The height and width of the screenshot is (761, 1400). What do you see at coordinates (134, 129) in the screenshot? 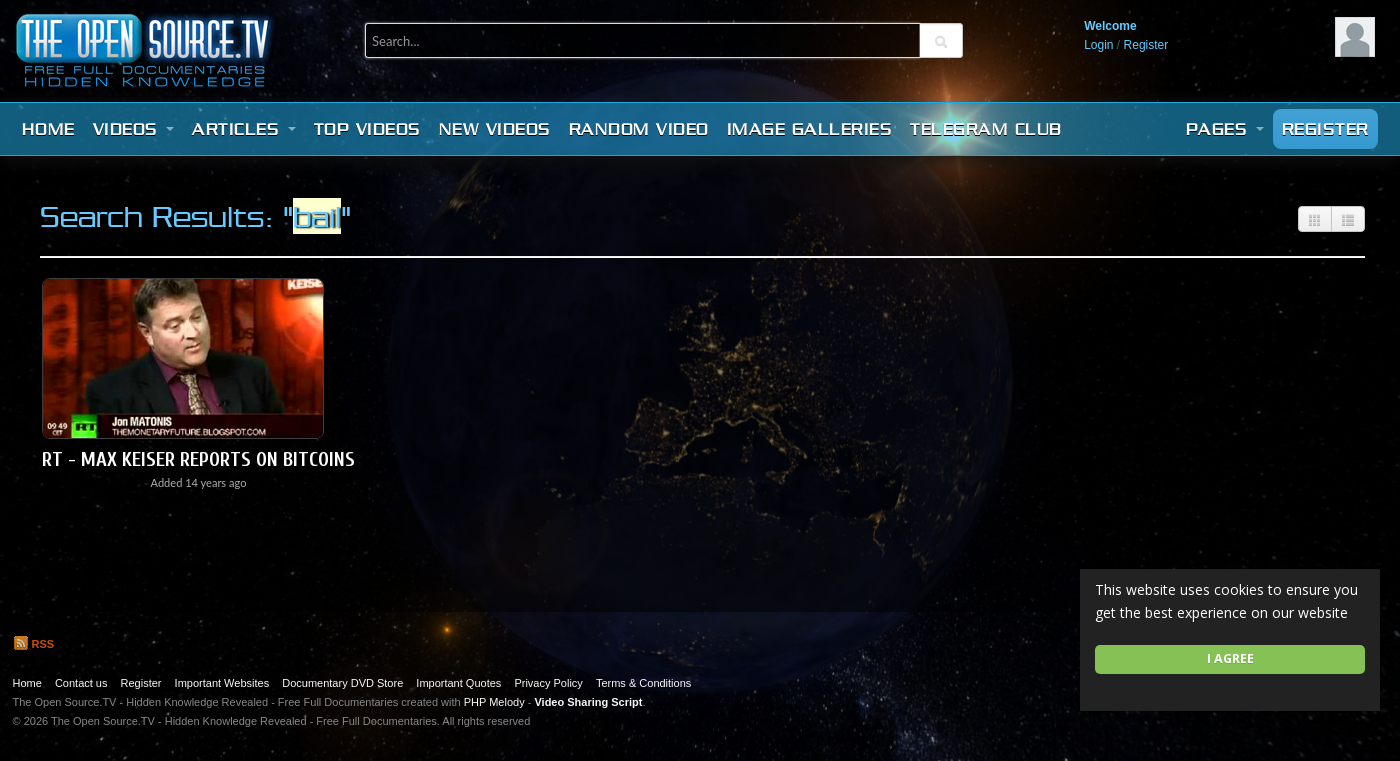
I see `Videos [button]` at bounding box center [134, 129].